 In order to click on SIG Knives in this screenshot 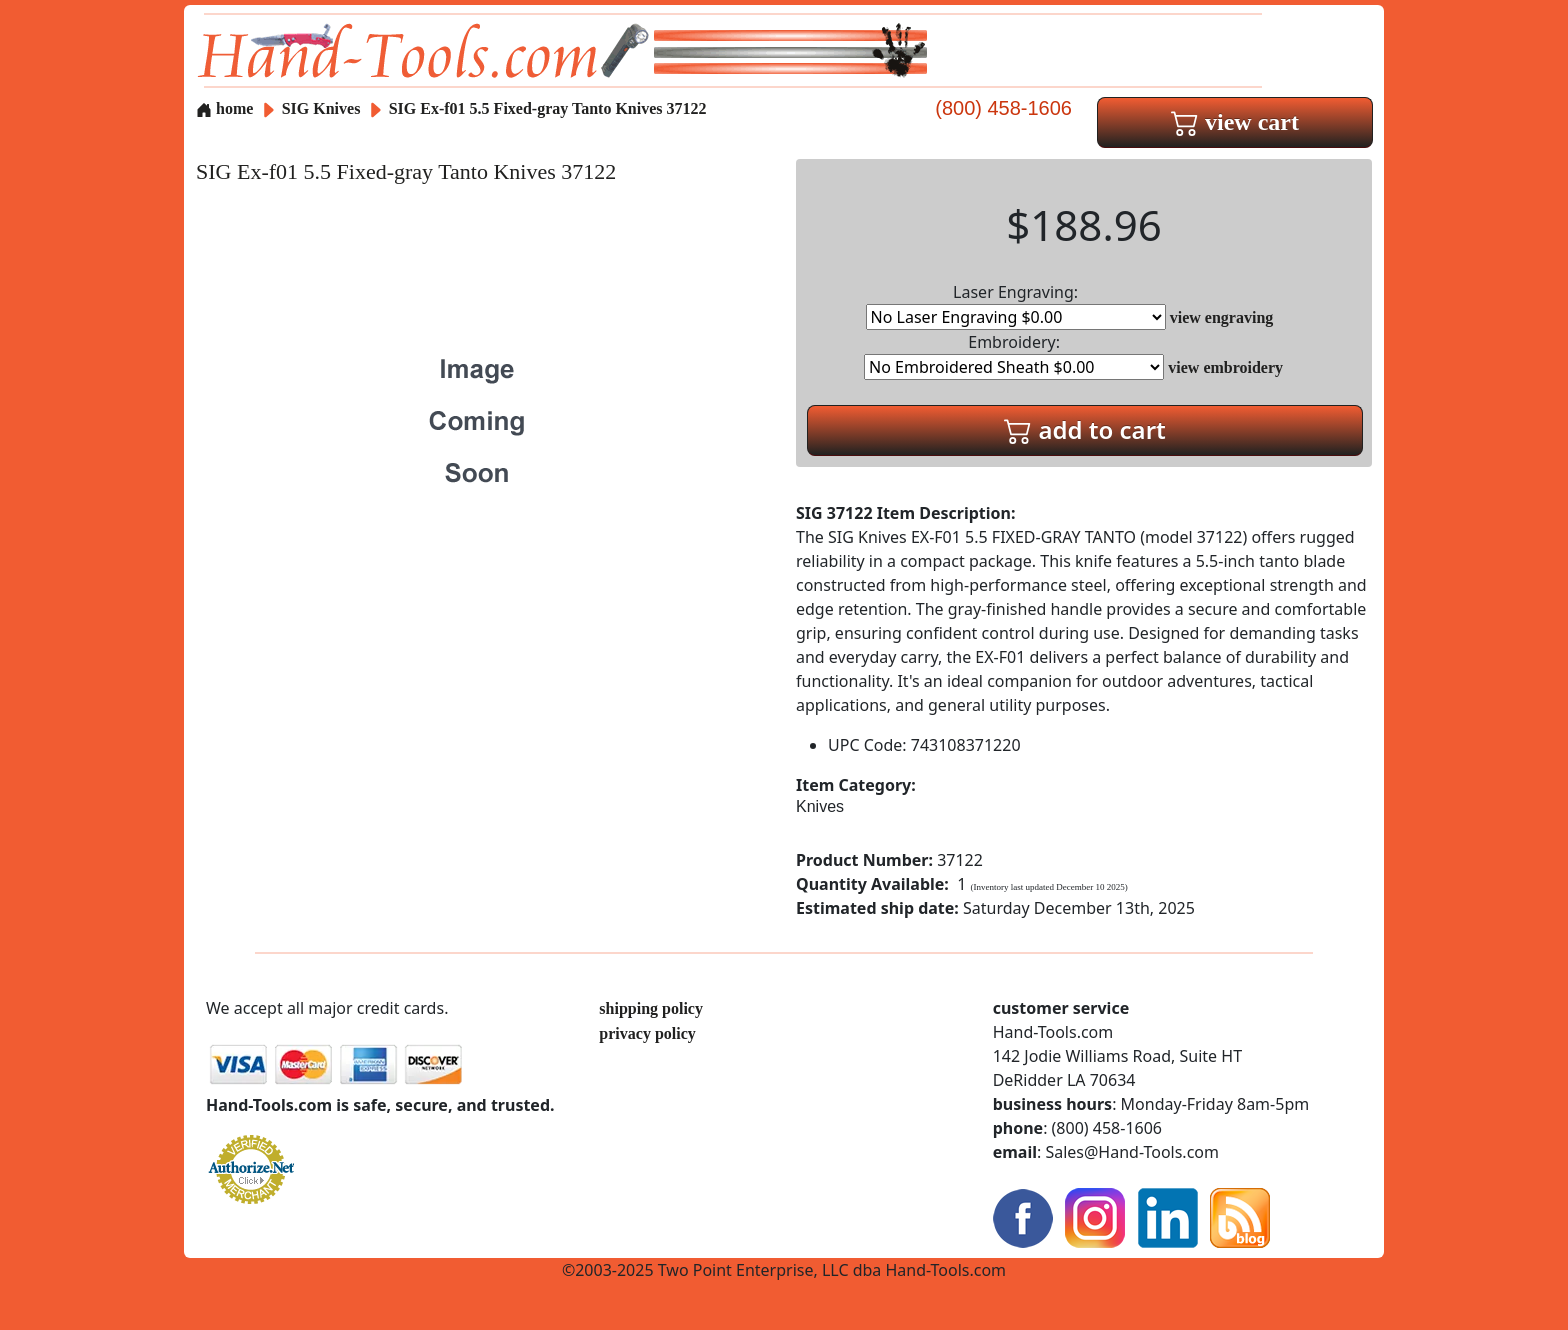, I will do `click(321, 108)`.